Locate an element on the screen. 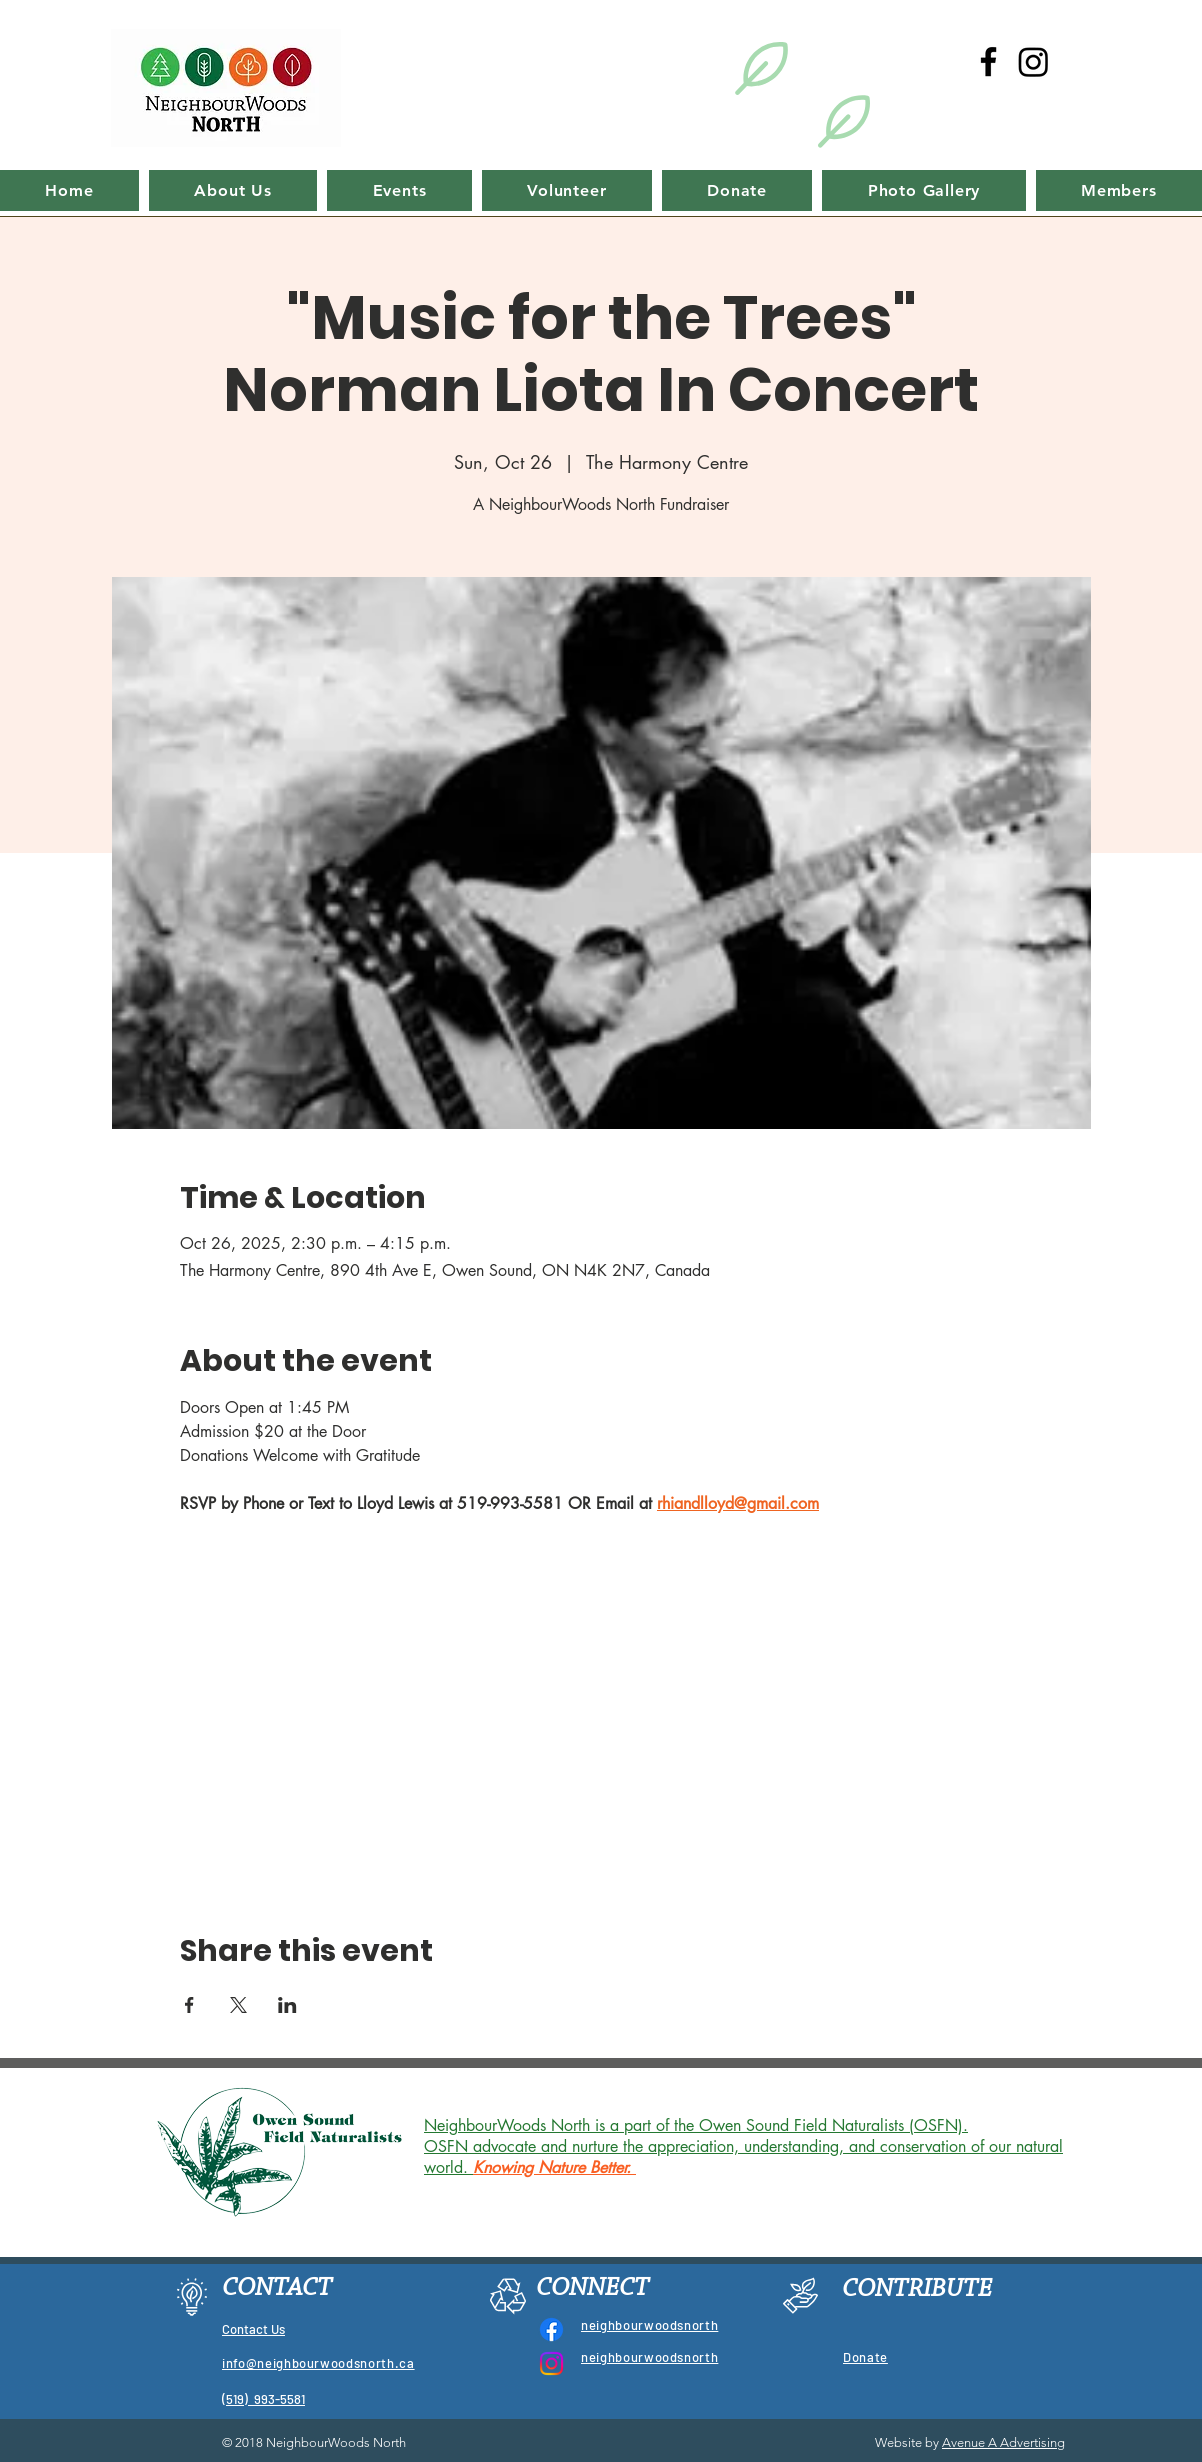 This screenshot has width=1202, height=2462. [Facebook] is located at coordinates (551, 2329).